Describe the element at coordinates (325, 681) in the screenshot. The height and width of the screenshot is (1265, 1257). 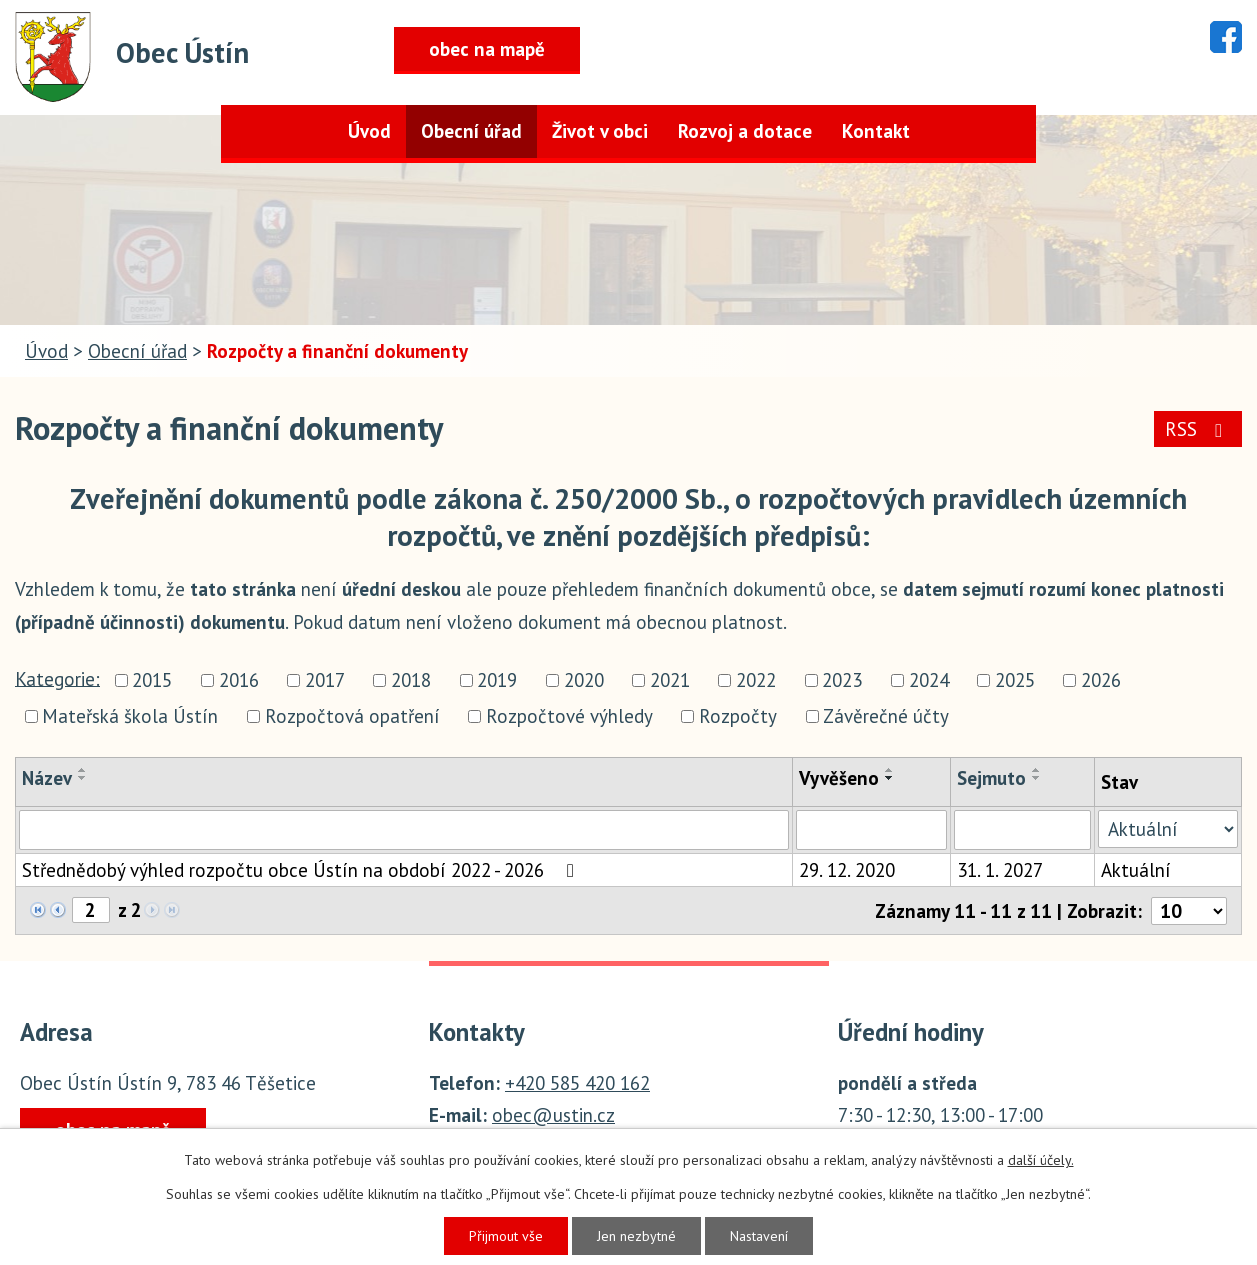
I see `2017` at that location.